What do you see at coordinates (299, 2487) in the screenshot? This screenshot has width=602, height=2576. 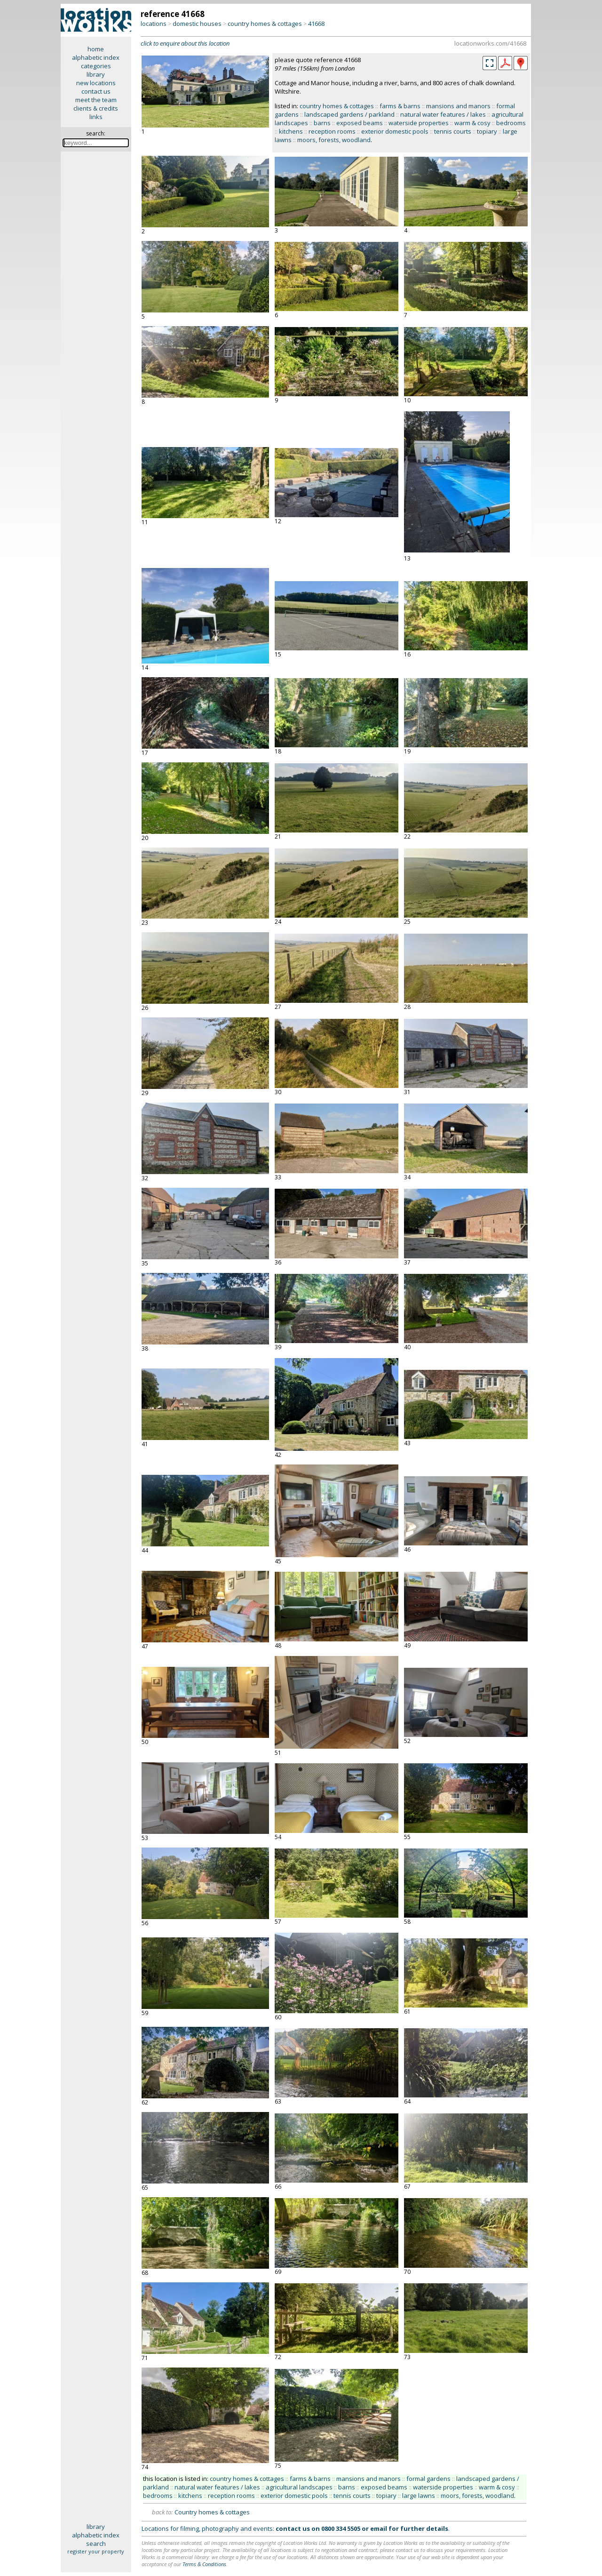 I see `agricultural landscapes` at bounding box center [299, 2487].